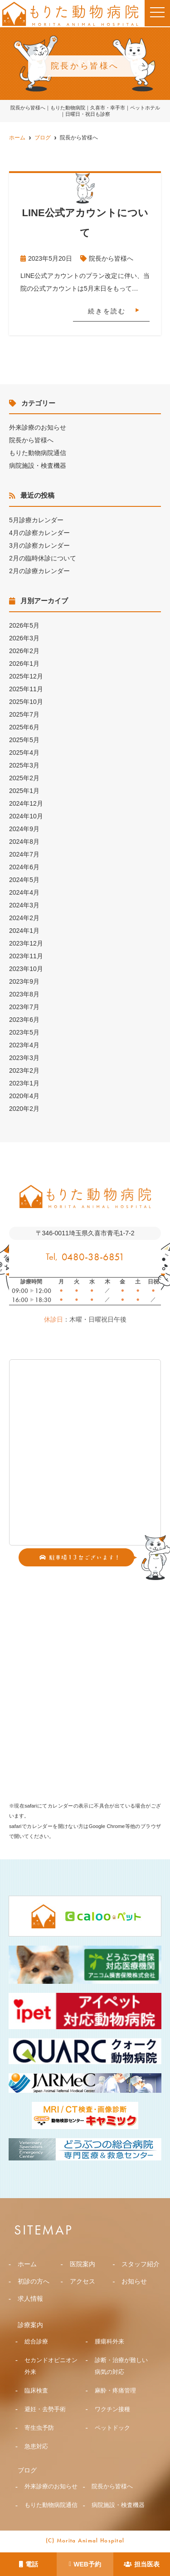  What do you see at coordinates (37, 427) in the screenshot?
I see `外来診療のお知らせ` at bounding box center [37, 427].